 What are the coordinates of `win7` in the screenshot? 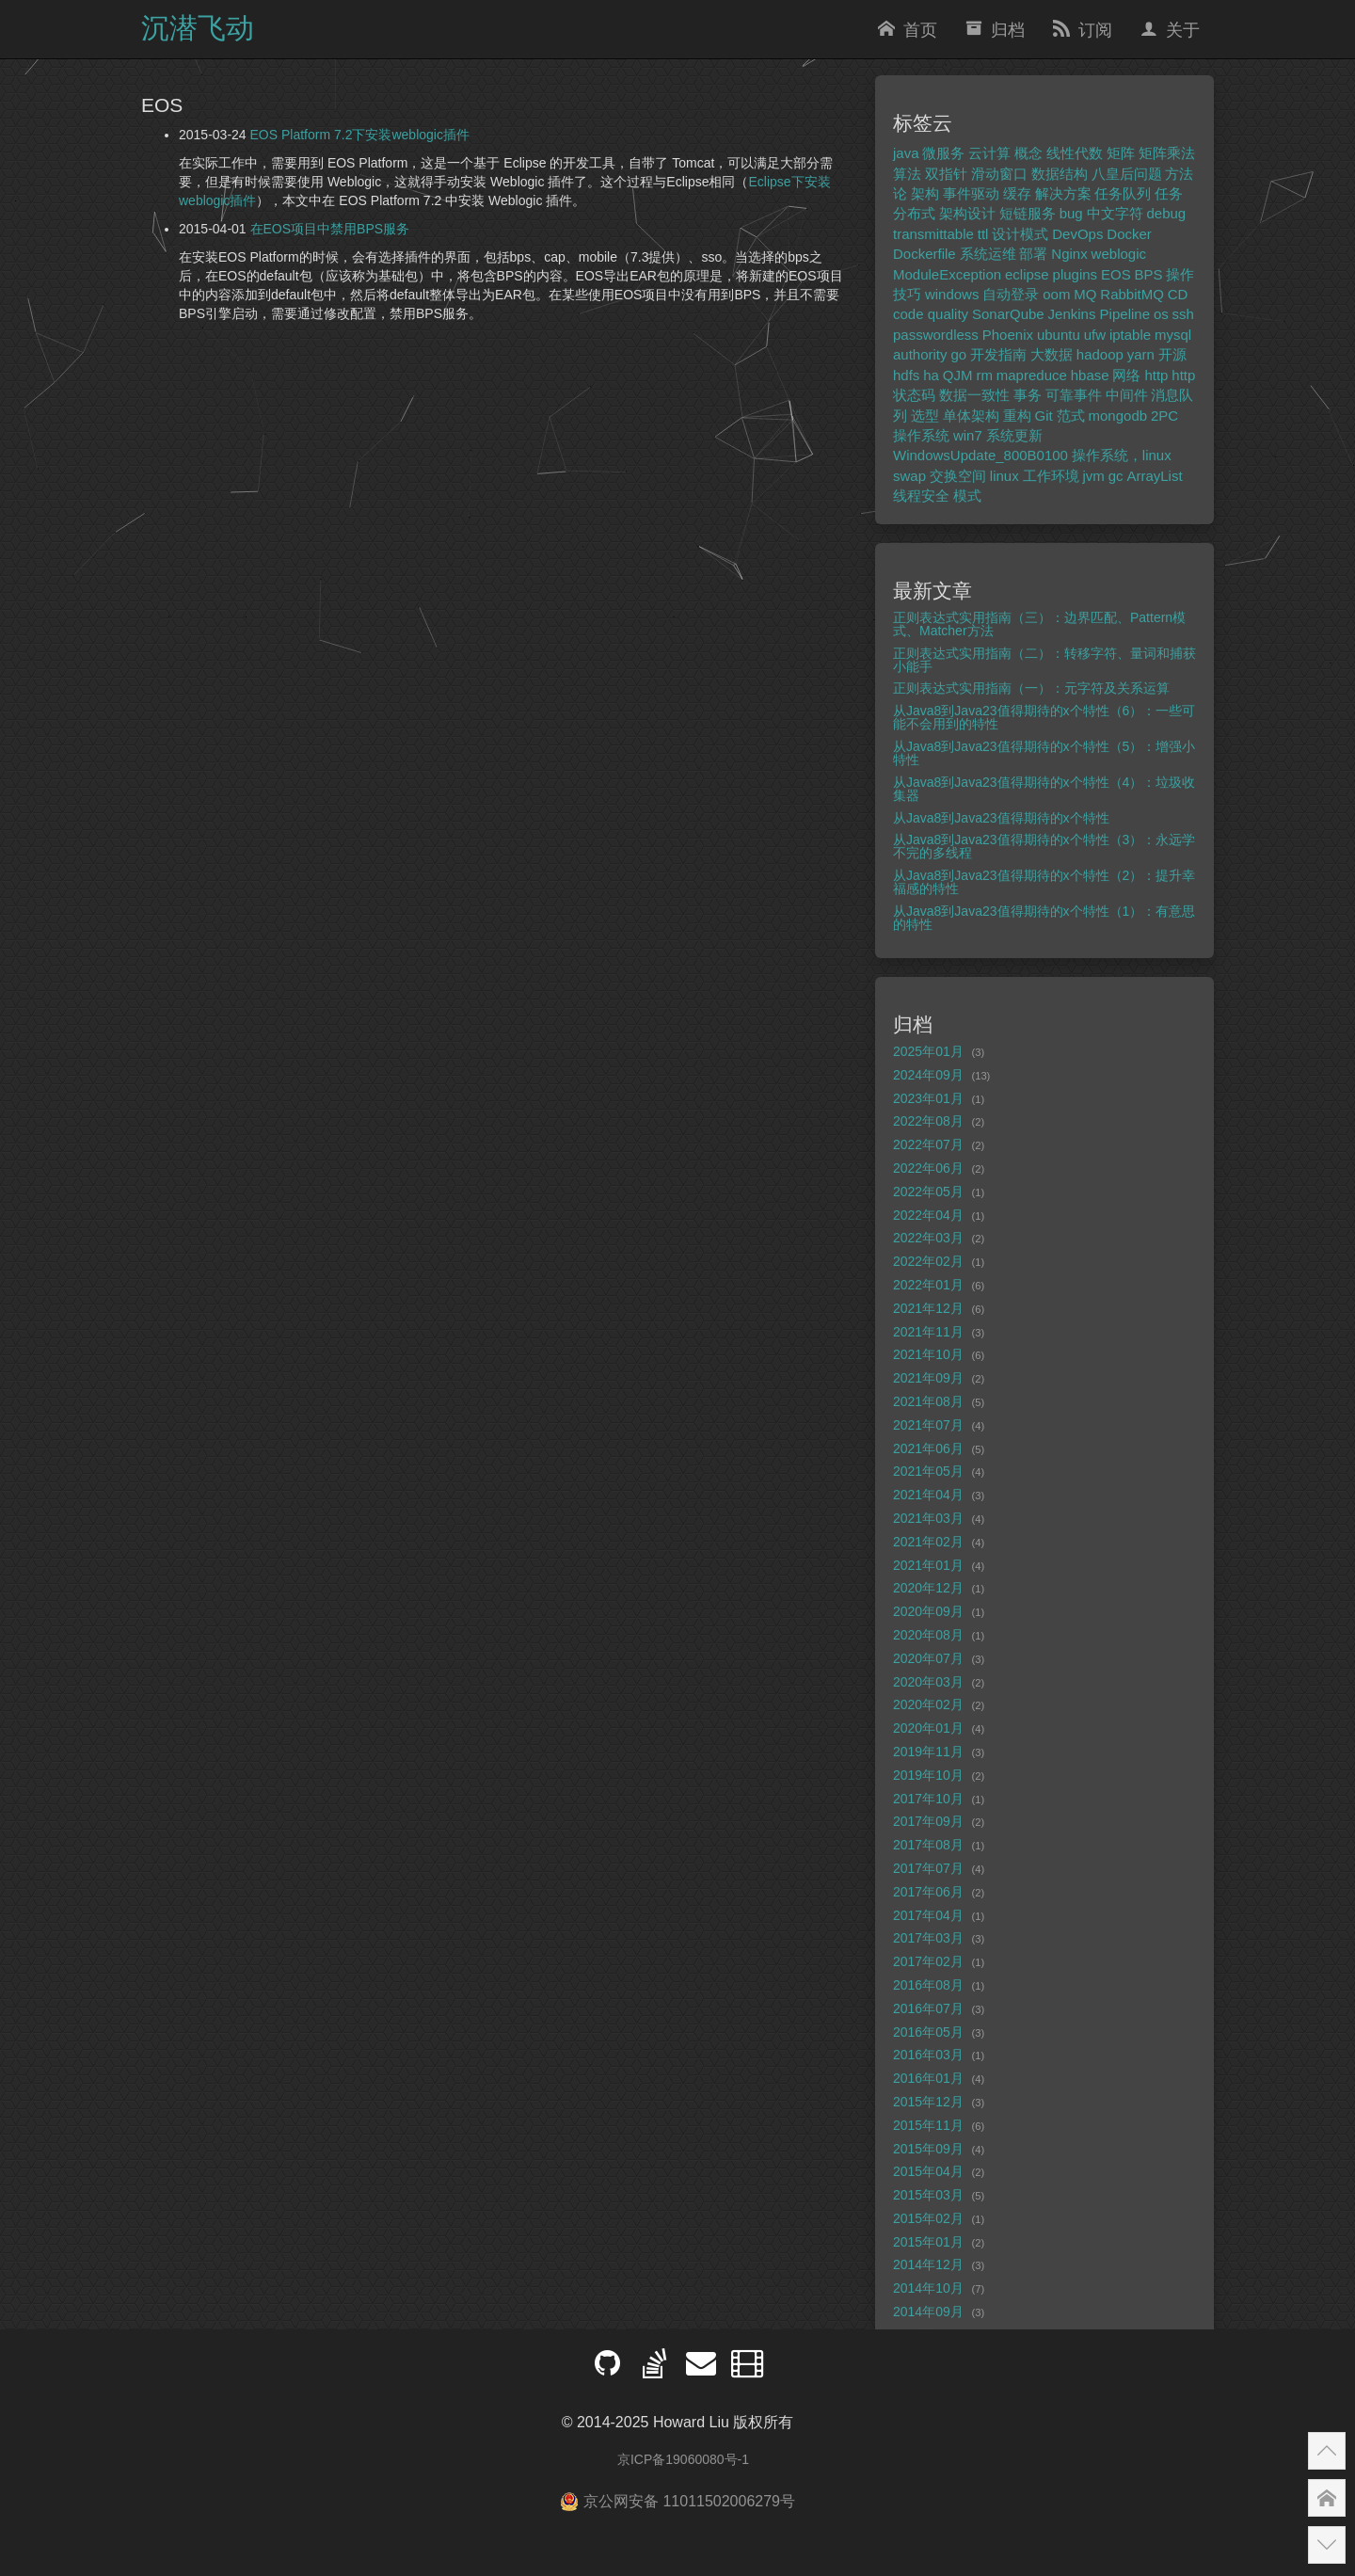 It's located at (967, 435).